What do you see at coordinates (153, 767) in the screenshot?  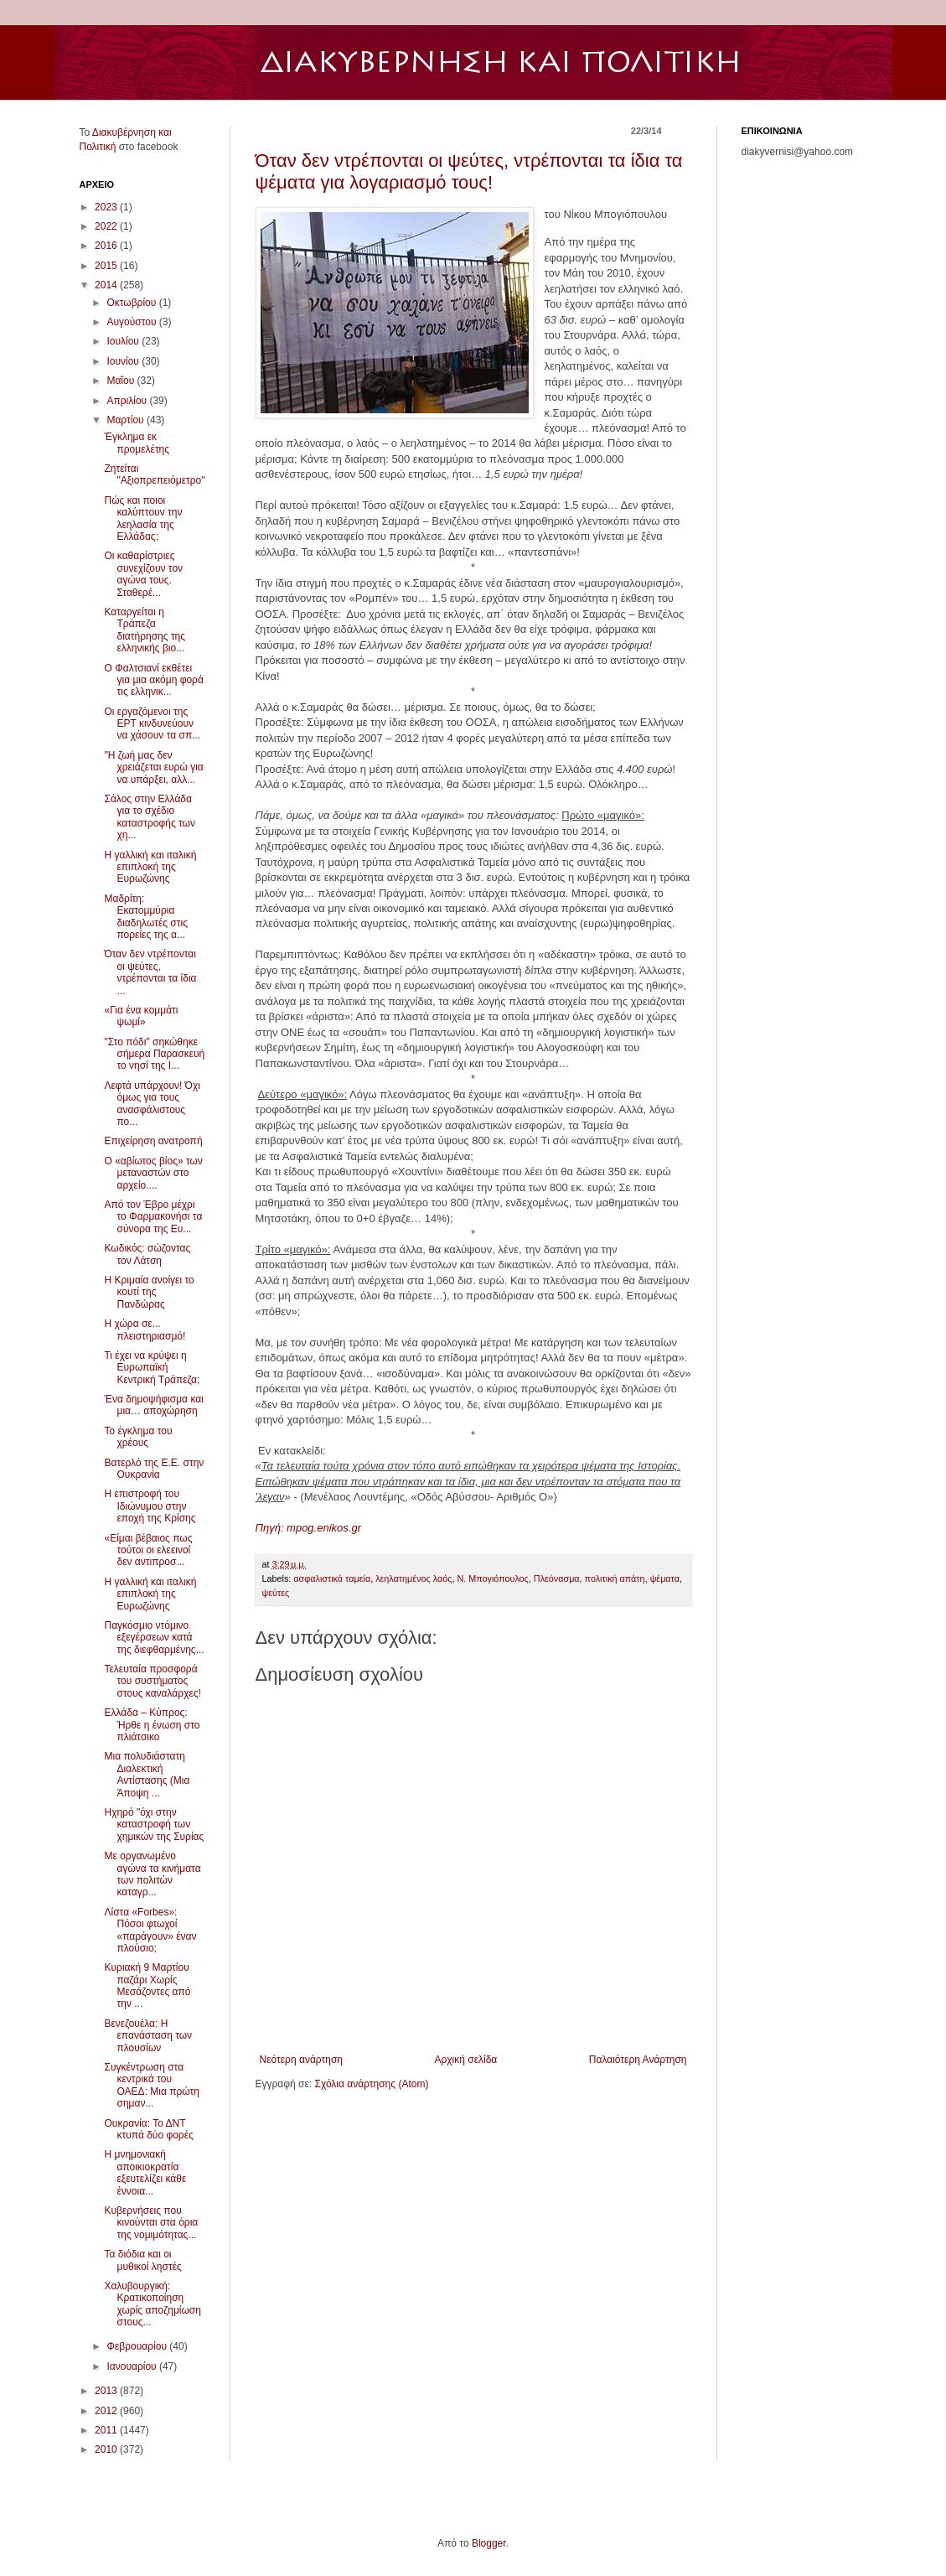 I see `"Η ζωή μας δεν χρειάζεται ευρώ για να υπάρξει, αλλ...` at bounding box center [153, 767].